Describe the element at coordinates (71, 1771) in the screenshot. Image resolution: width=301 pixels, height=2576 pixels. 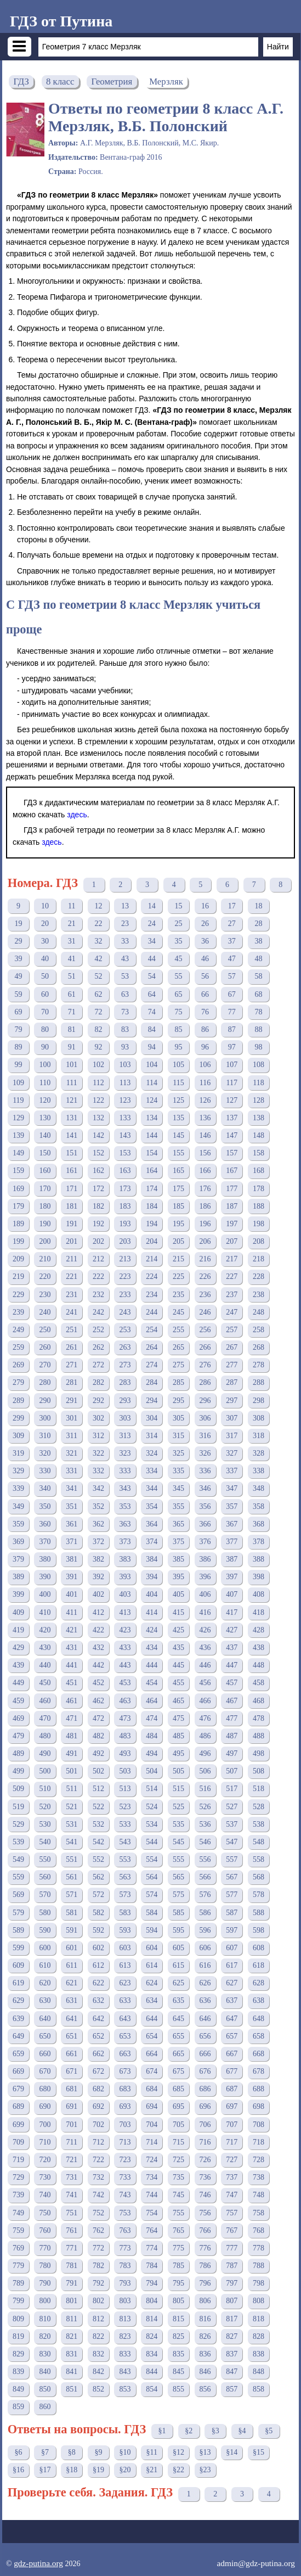
I see `501` at that location.